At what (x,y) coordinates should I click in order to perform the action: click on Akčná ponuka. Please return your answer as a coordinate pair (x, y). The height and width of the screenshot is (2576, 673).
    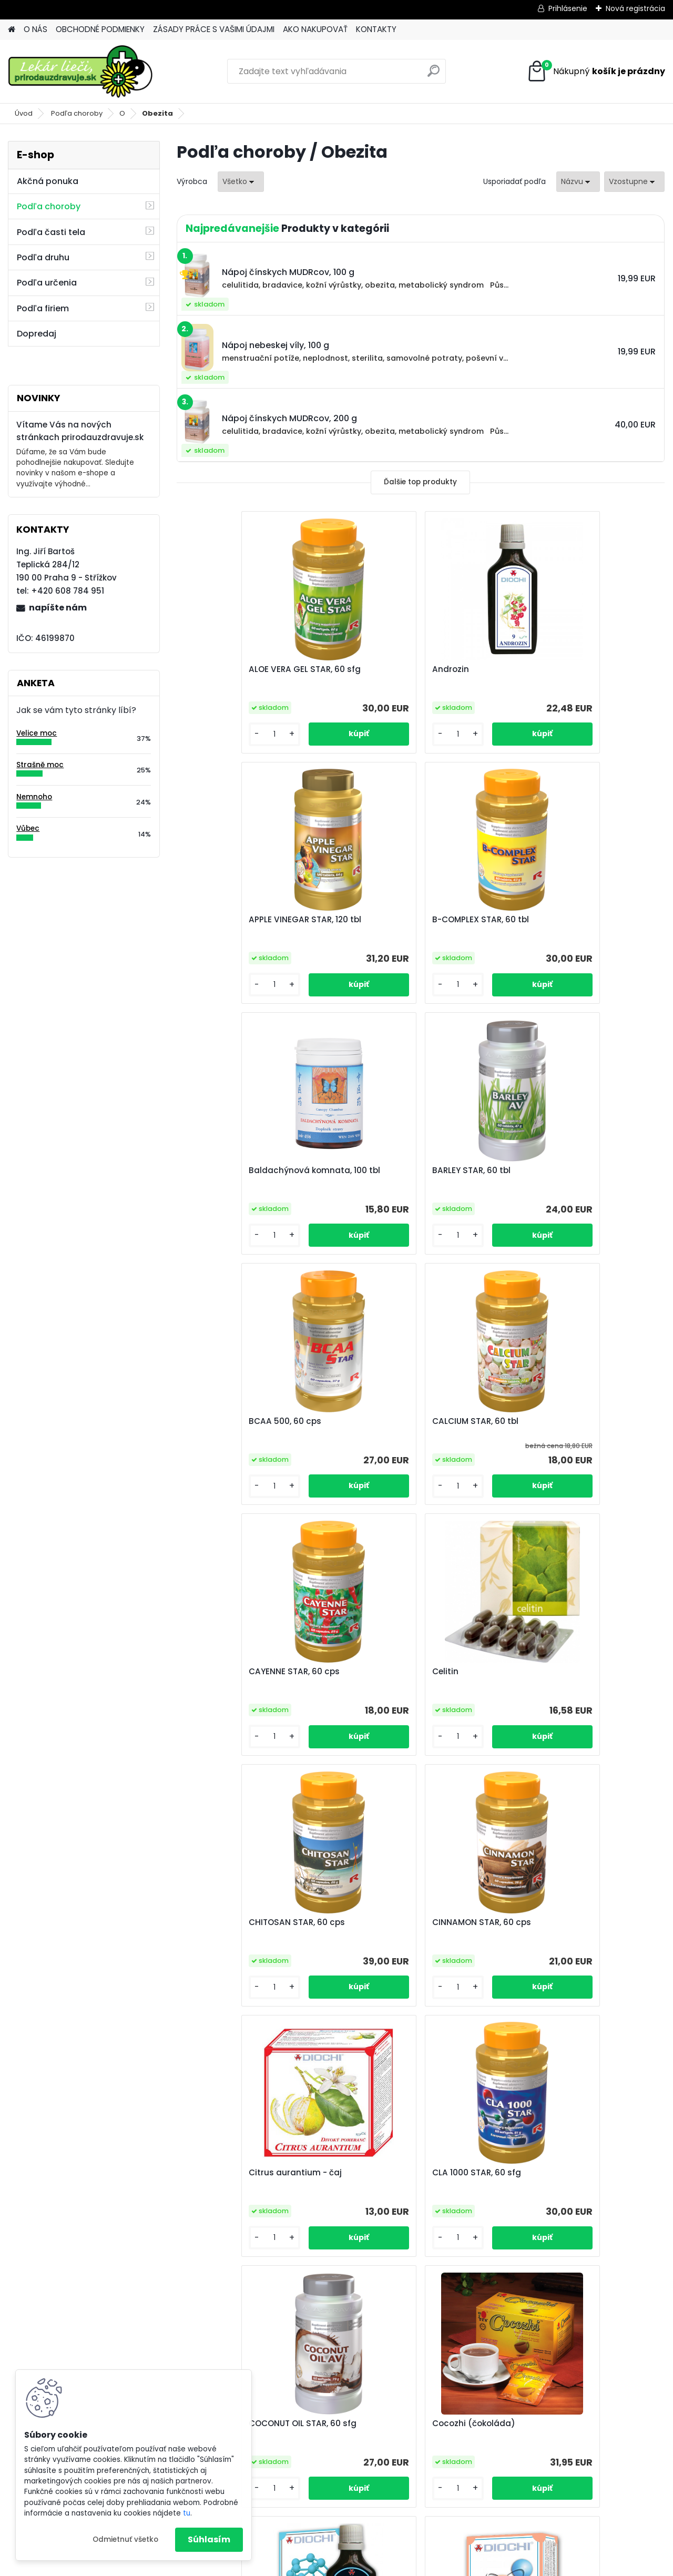
    Looking at the image, I should click on (47, 181).